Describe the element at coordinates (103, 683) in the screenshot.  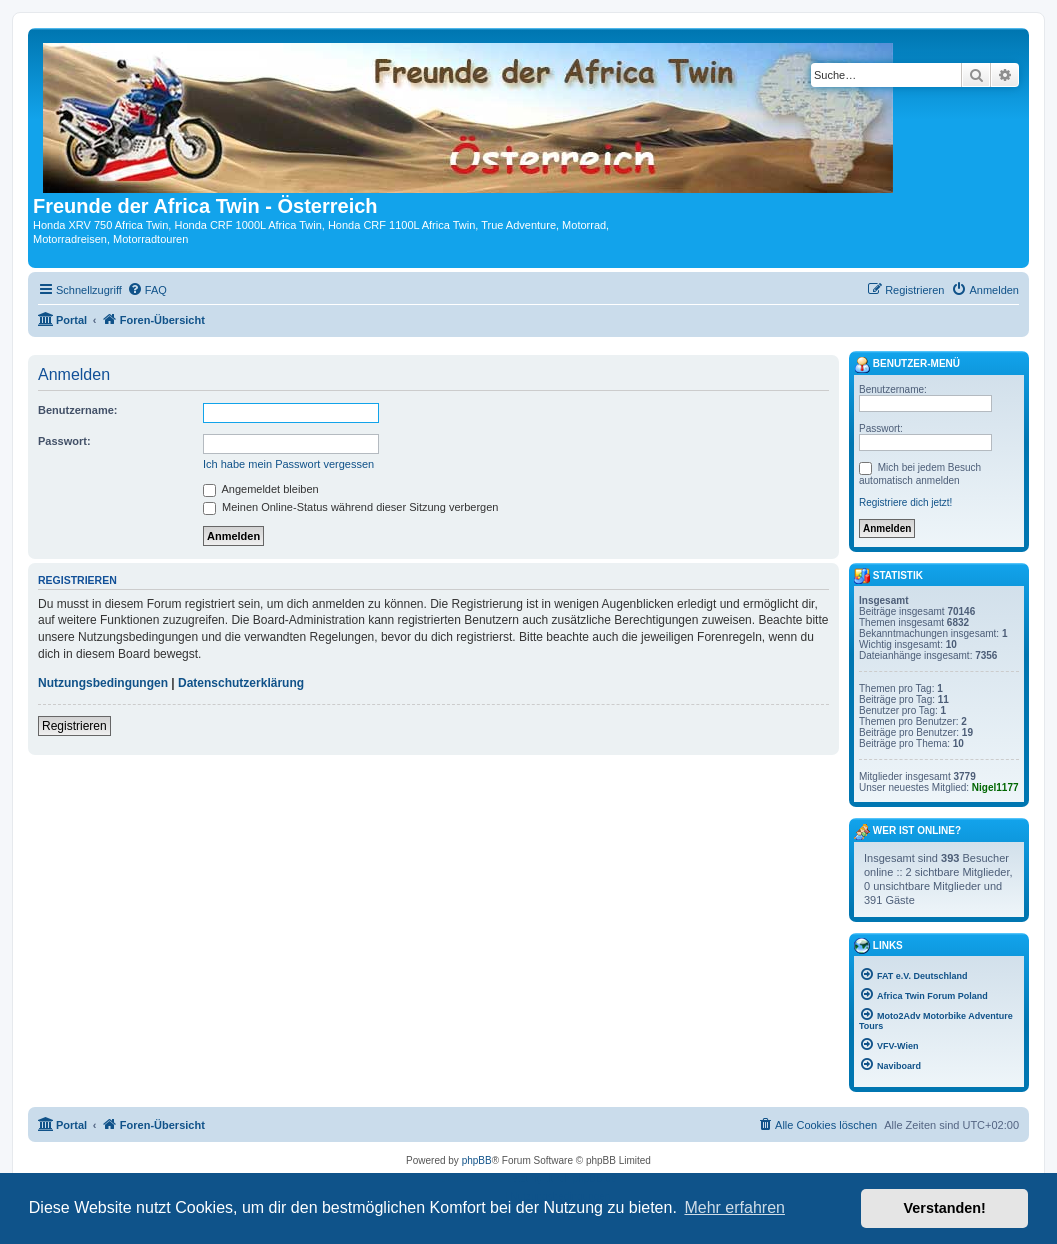
I see `Nutzungsbedingungen` at that location.